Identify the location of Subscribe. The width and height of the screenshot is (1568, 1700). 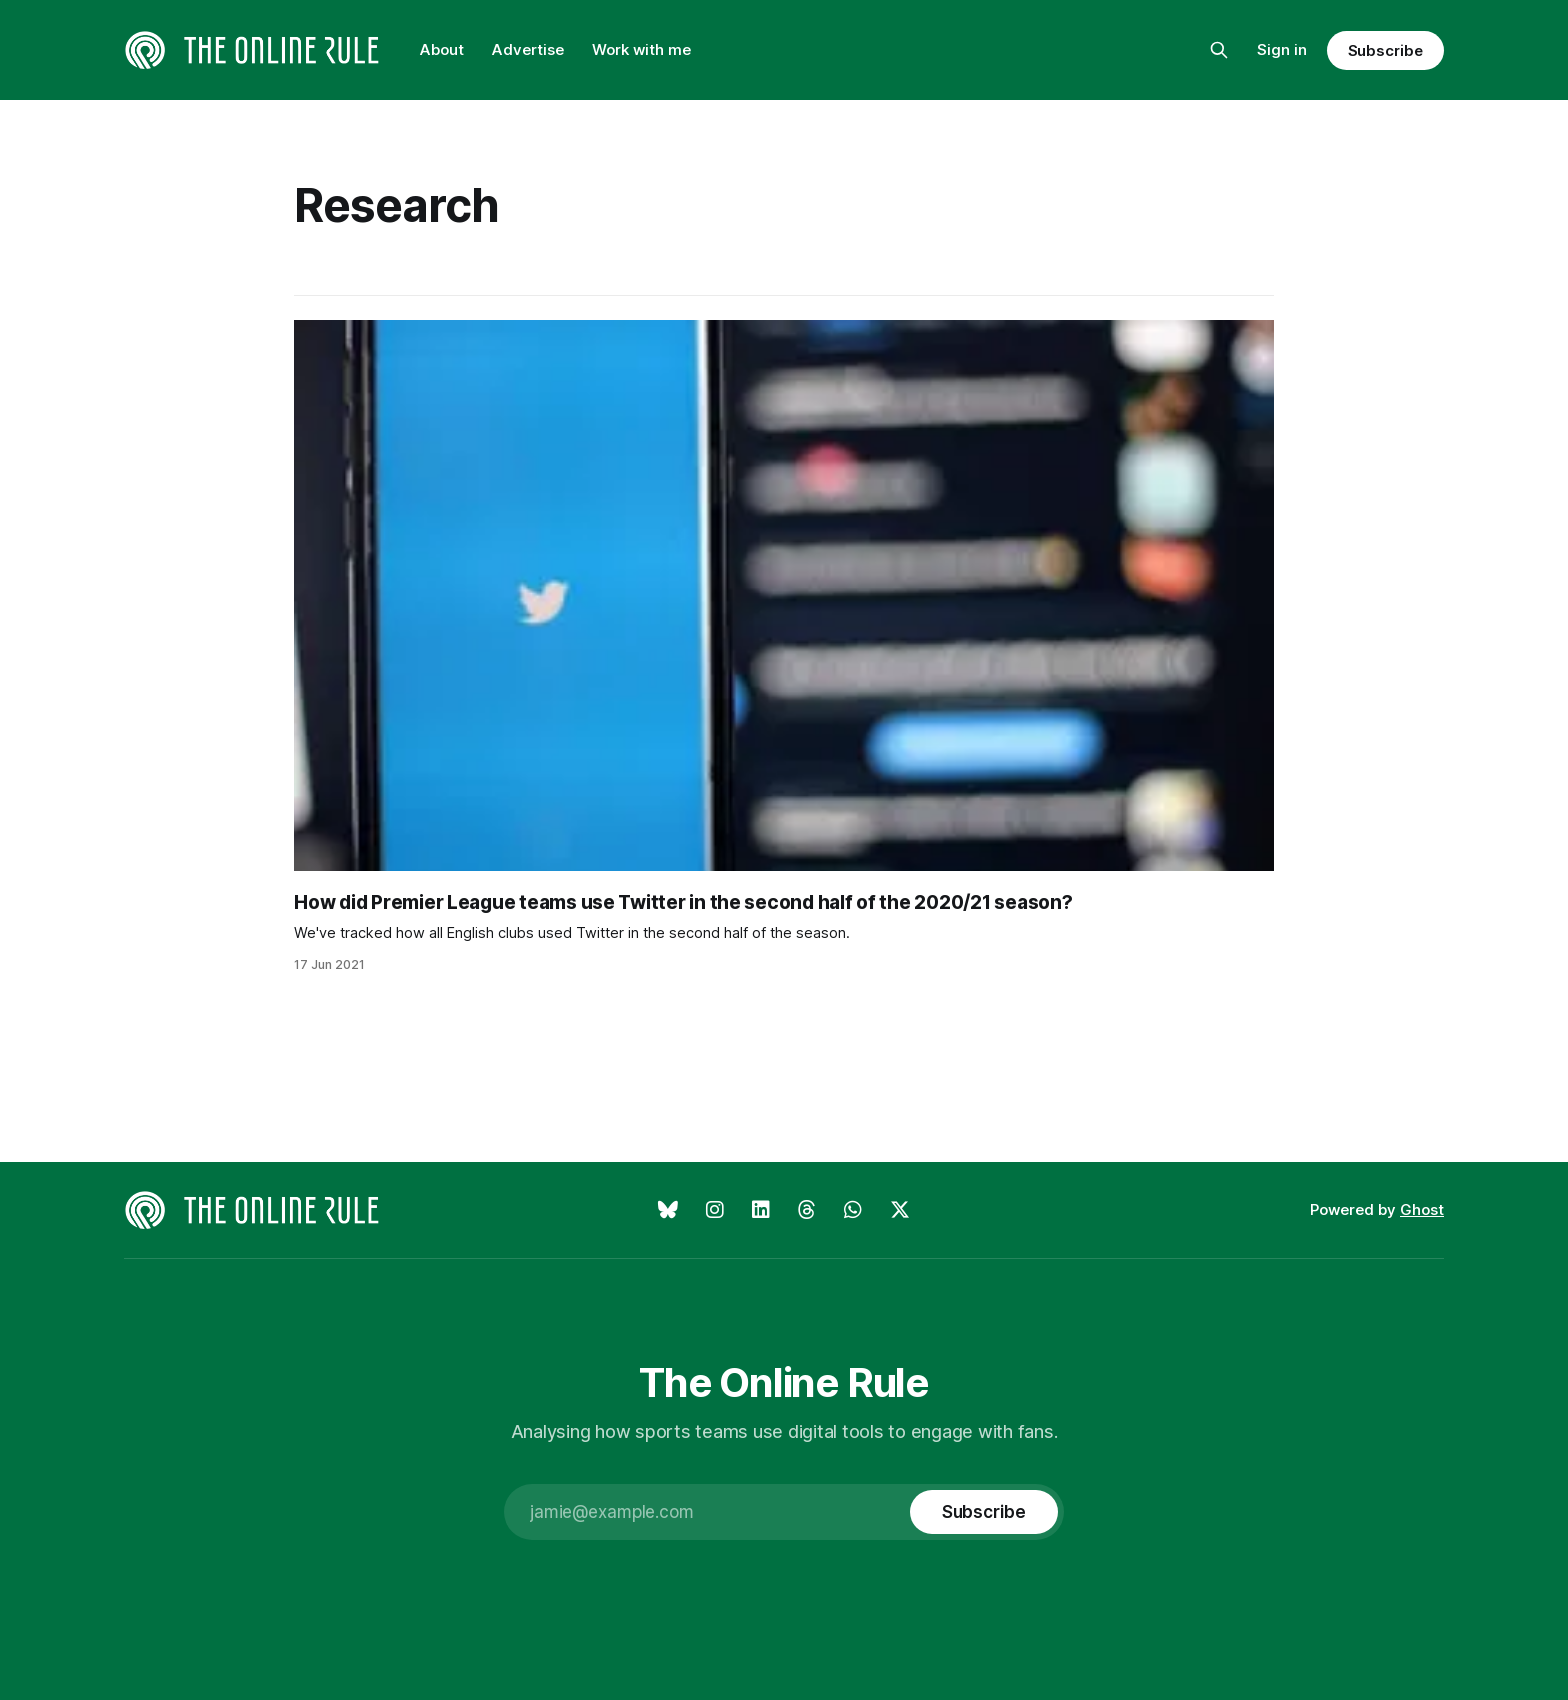
(1385, 50).